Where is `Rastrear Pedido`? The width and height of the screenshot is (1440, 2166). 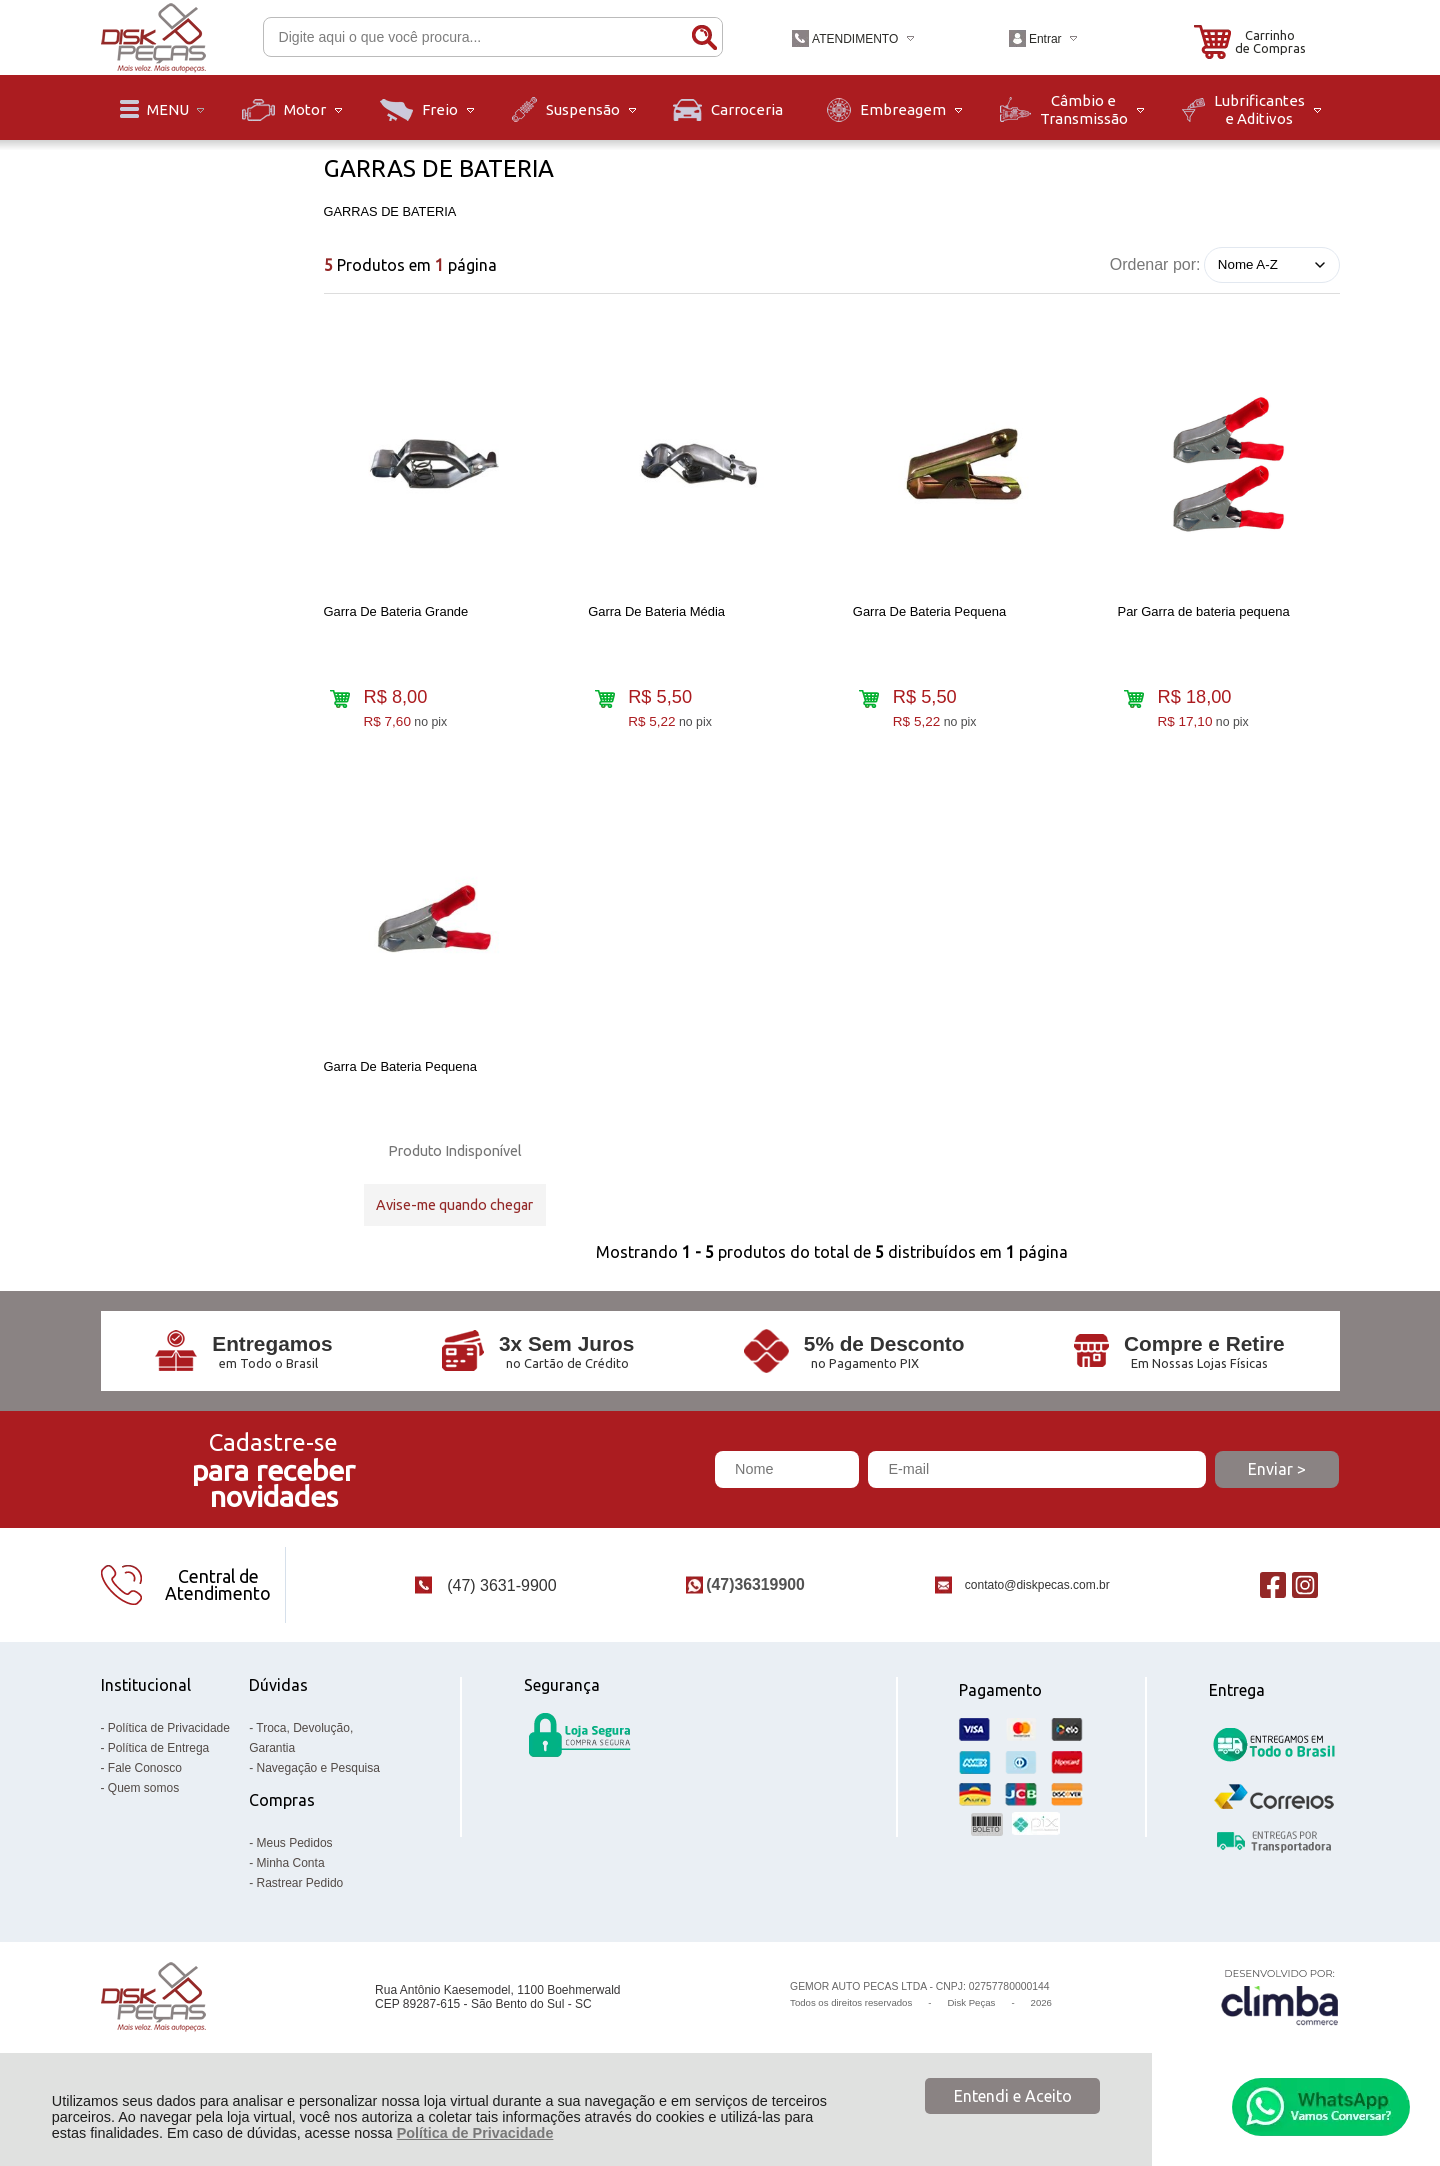
Rastrear Pedido is located at coordinates (300, 1917).